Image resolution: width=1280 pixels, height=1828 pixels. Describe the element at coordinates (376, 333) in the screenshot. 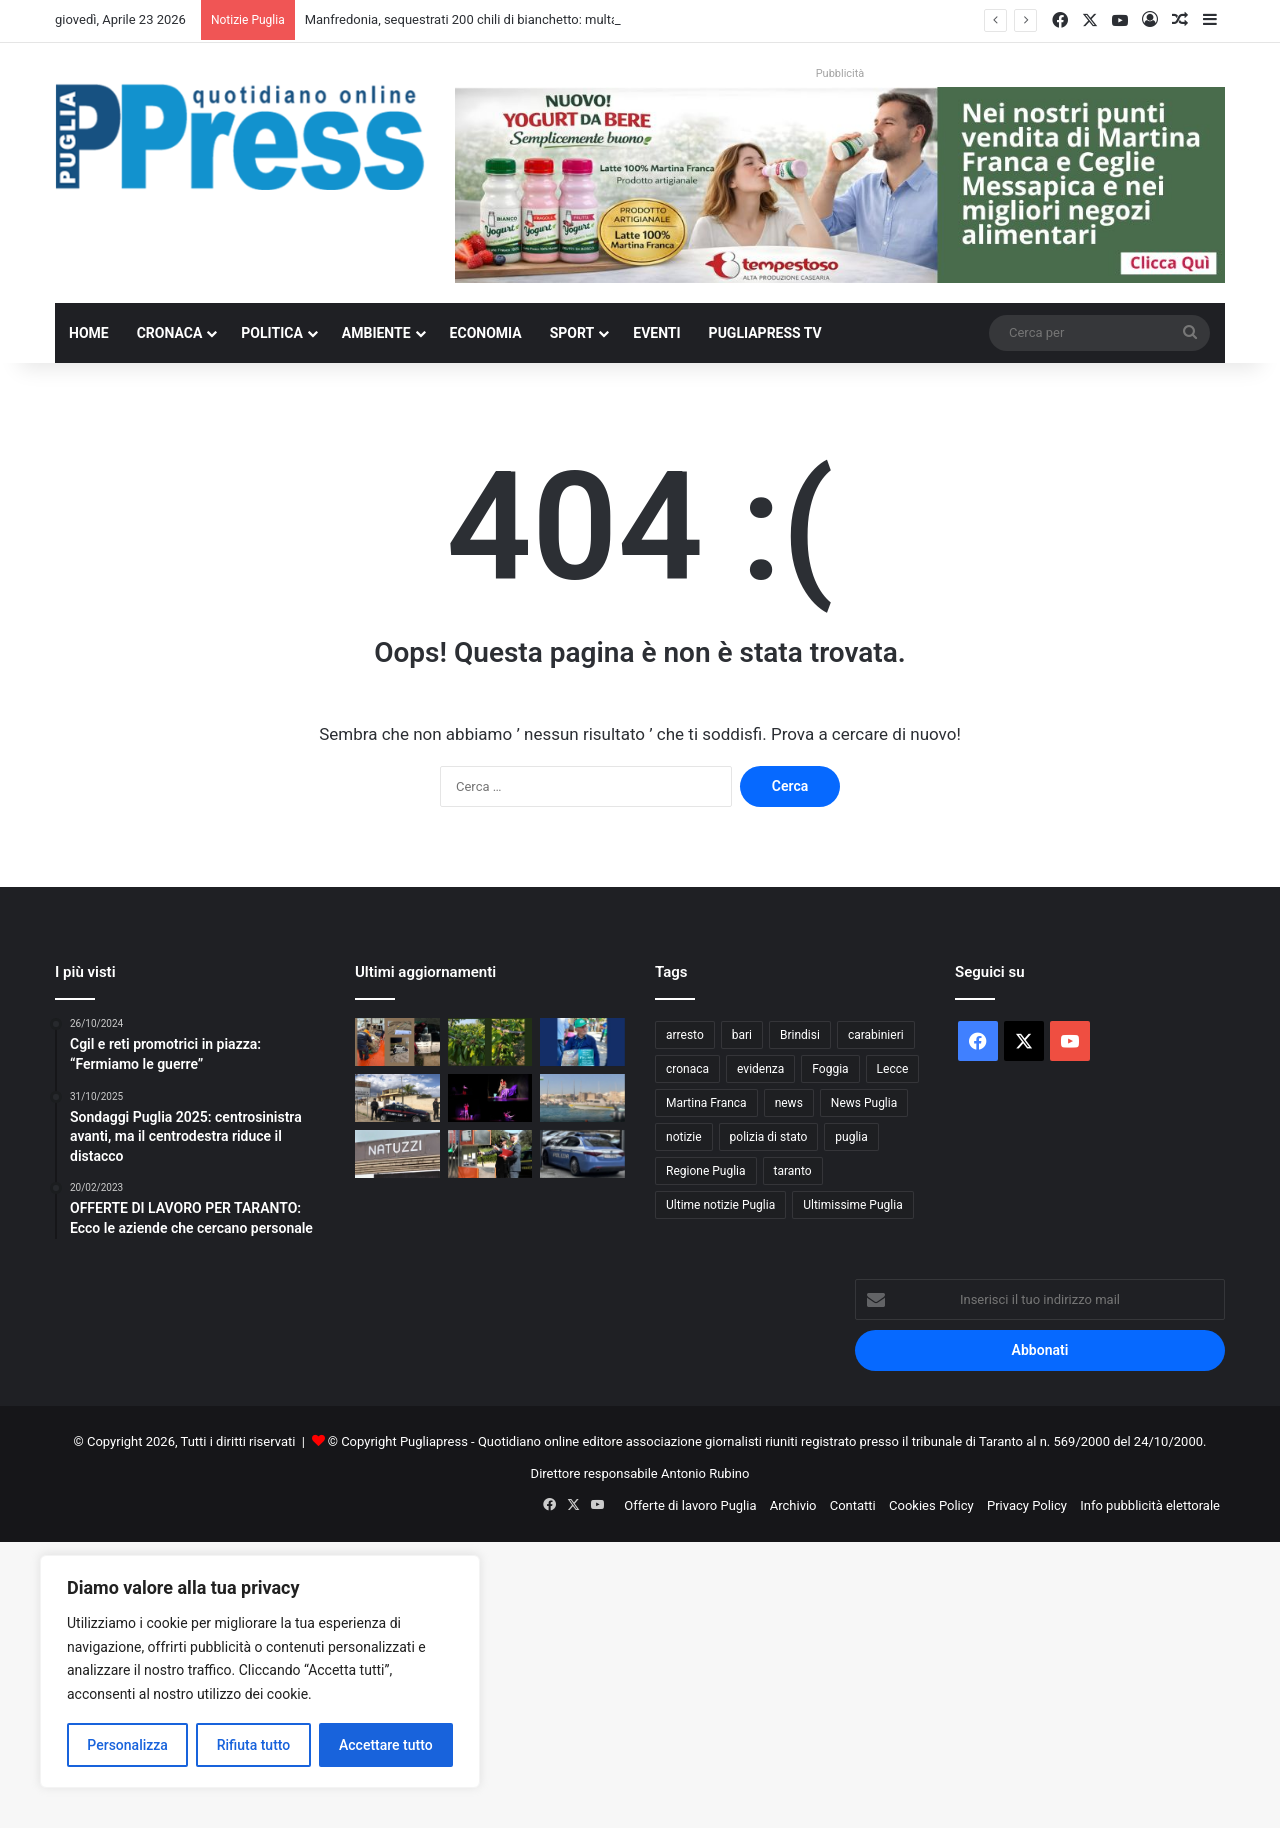

I see `Ambiente` at that location.